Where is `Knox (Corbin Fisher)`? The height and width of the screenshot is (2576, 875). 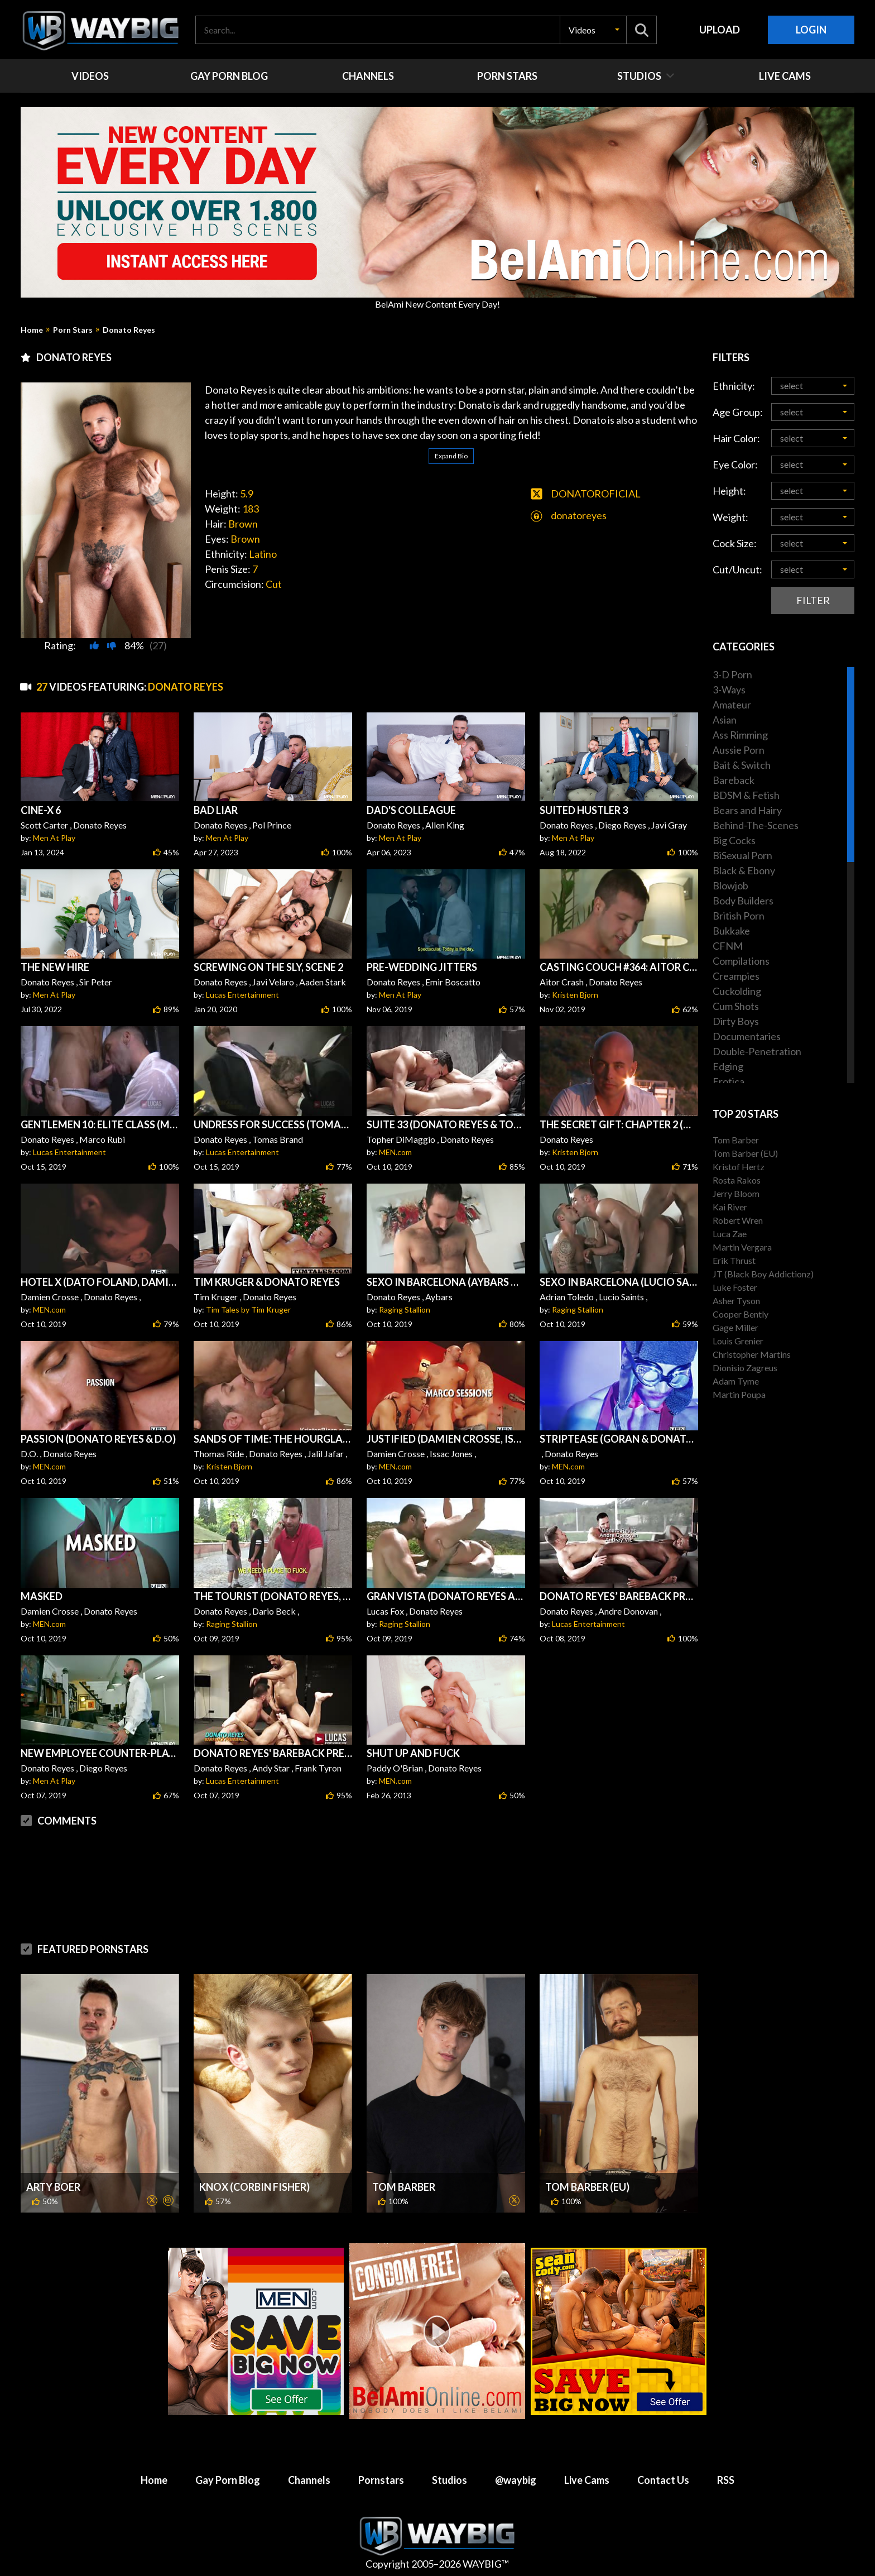 Knox (Corbin Fisher) is located at coordinates (254, 2187).